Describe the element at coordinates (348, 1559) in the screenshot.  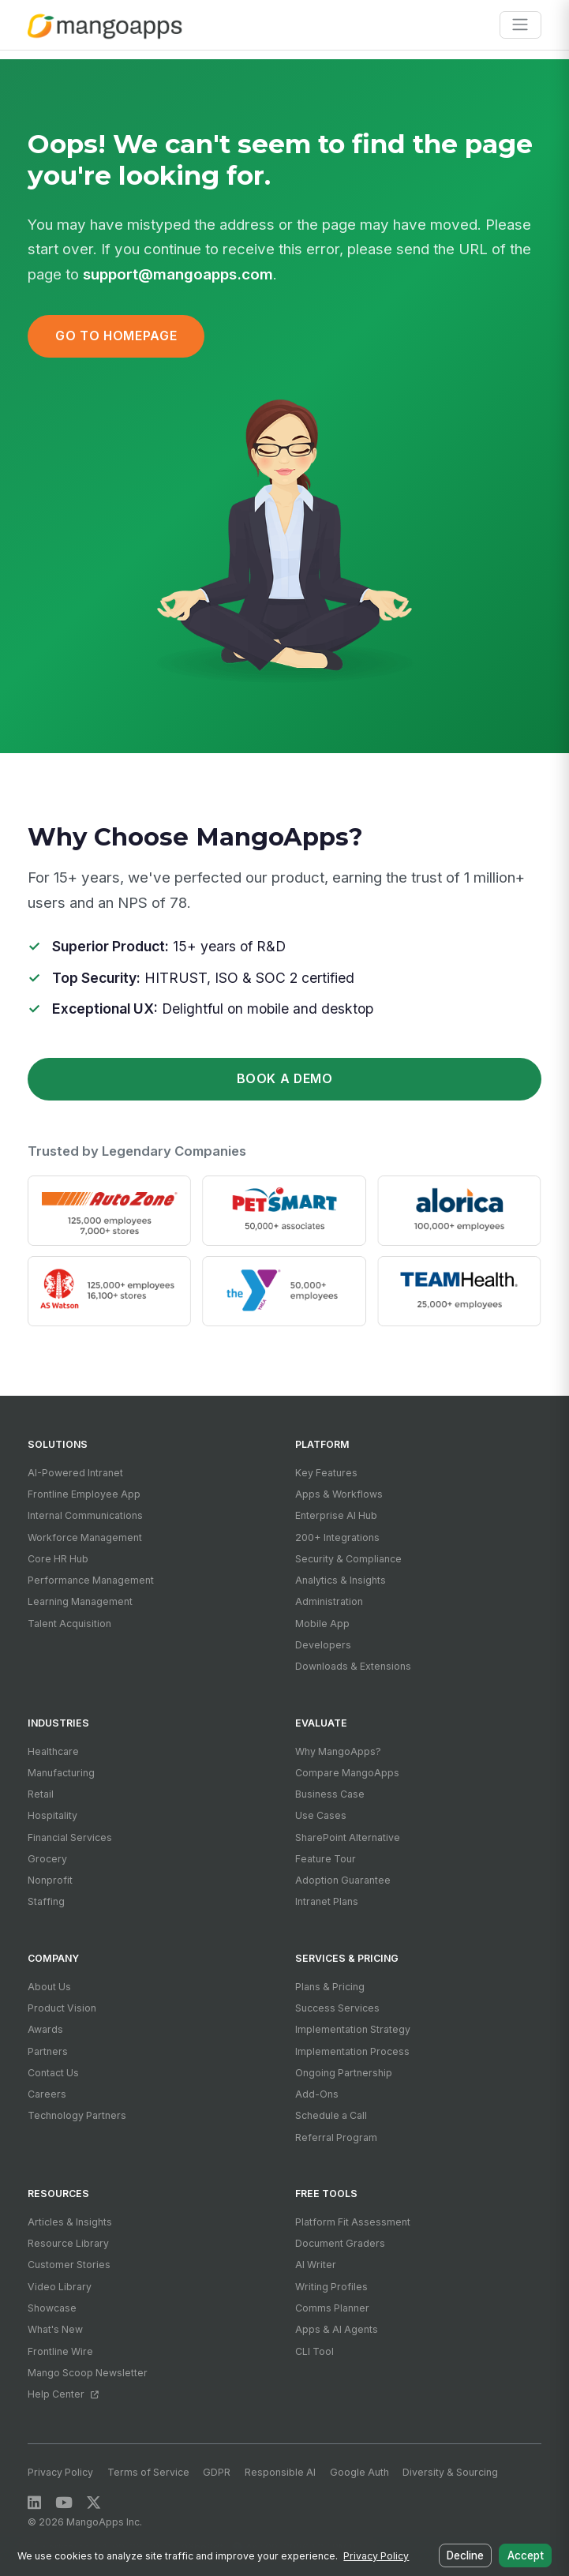
I see `Security & Compliance` at that location.